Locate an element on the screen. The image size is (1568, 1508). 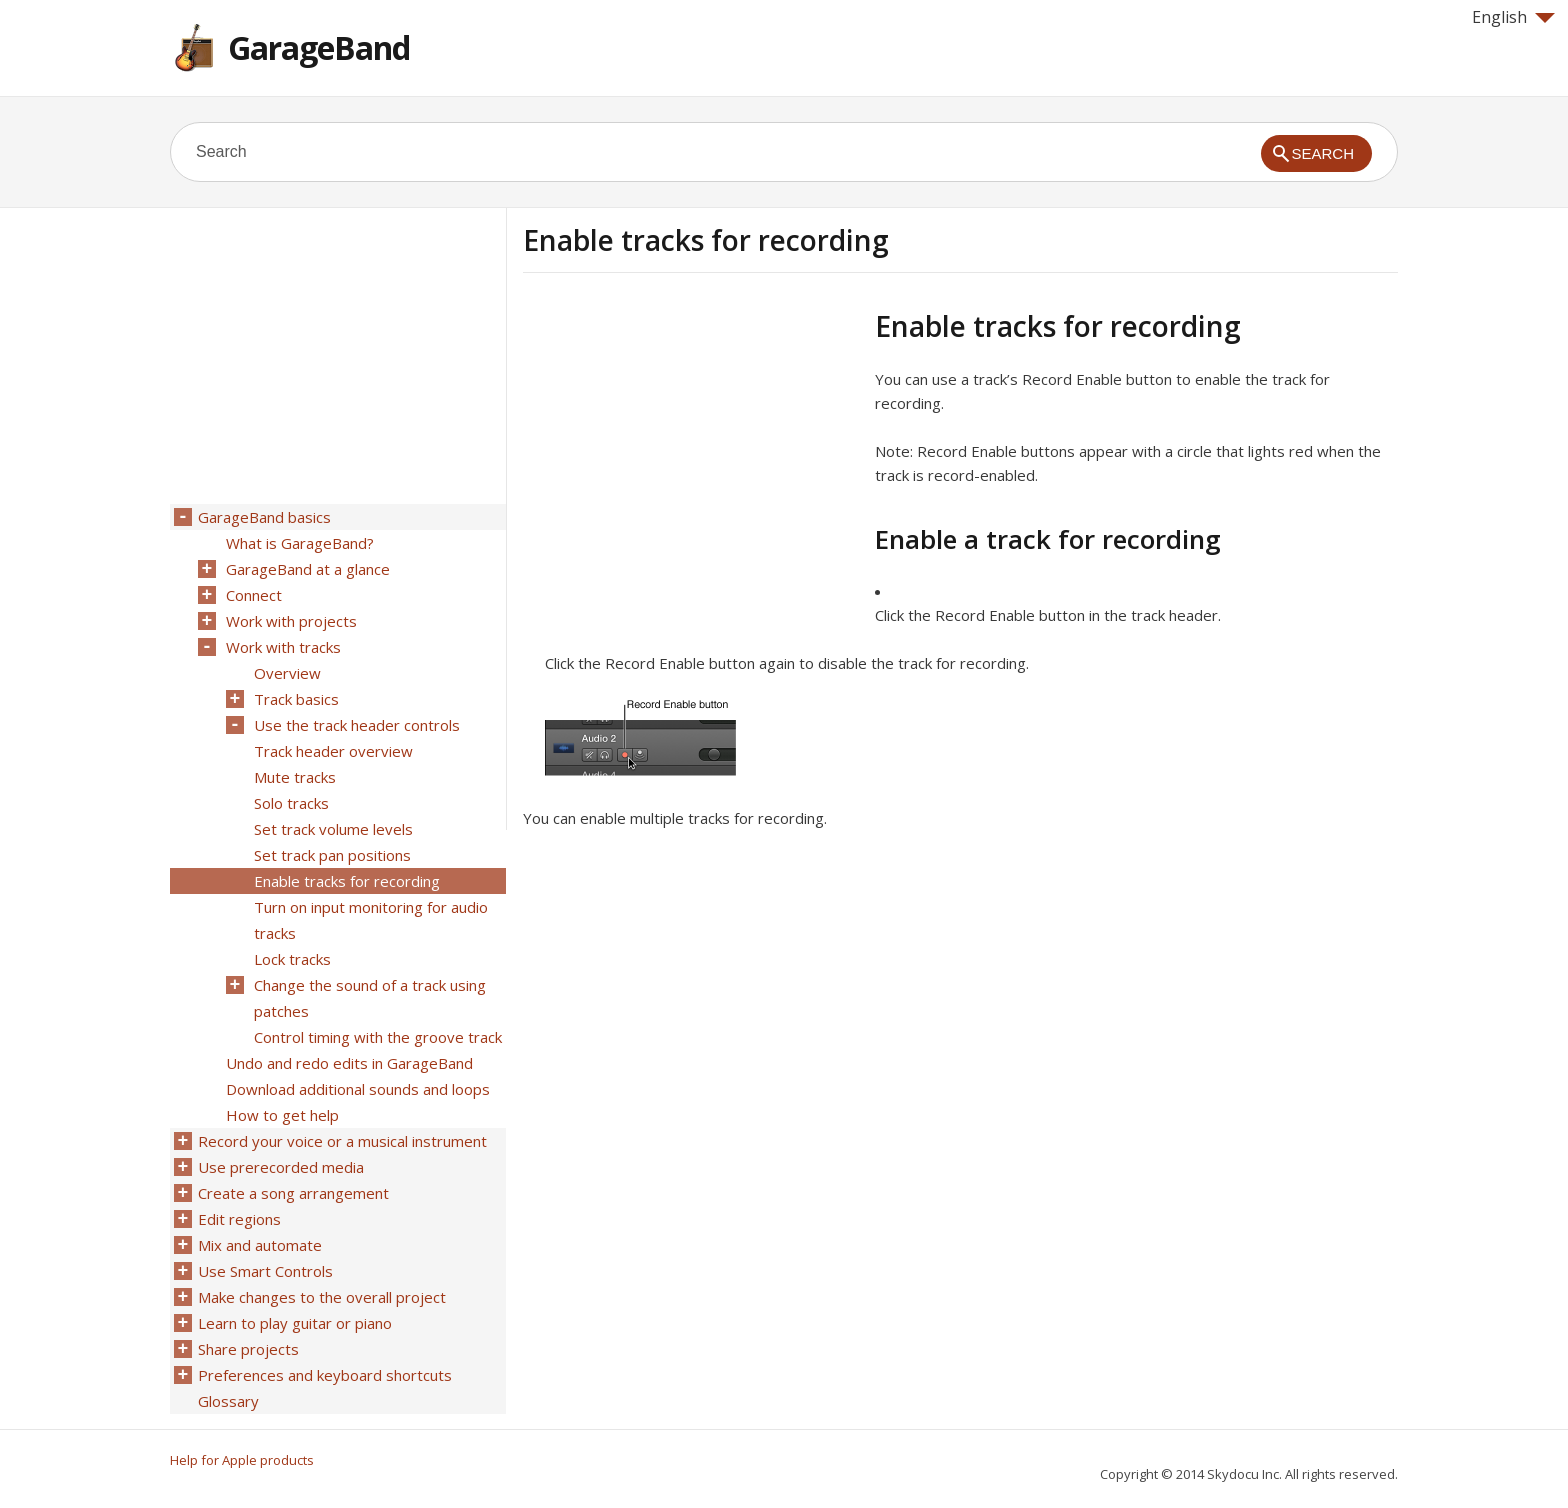
Undo and redo edits in GarageBand is located at coordinates (349, 1063).